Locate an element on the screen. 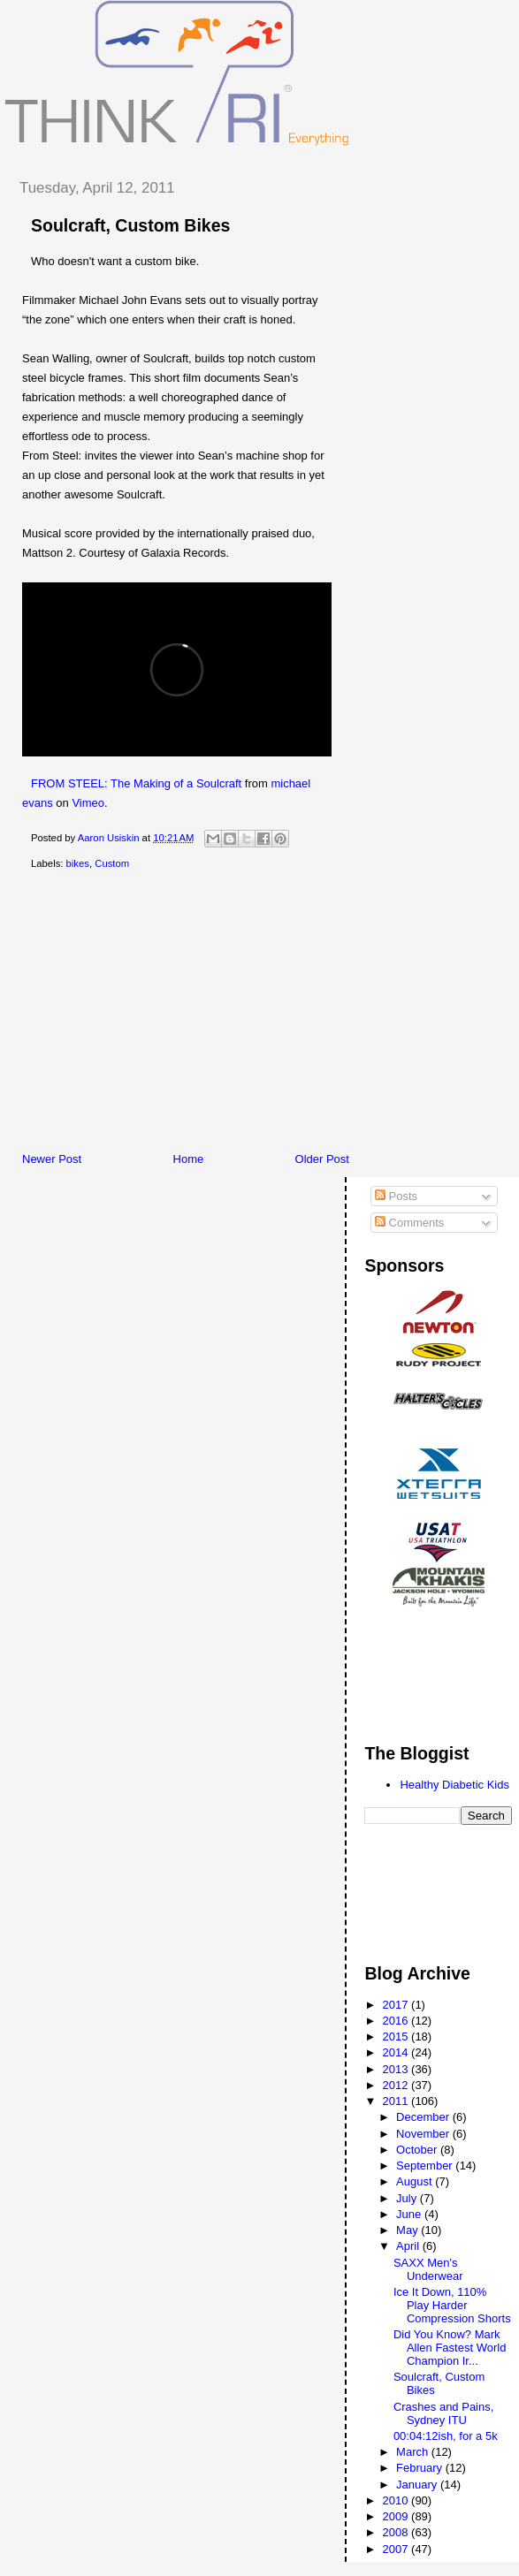 The image size is (519, 2576). Comments is located at coordinates (409, 1222).